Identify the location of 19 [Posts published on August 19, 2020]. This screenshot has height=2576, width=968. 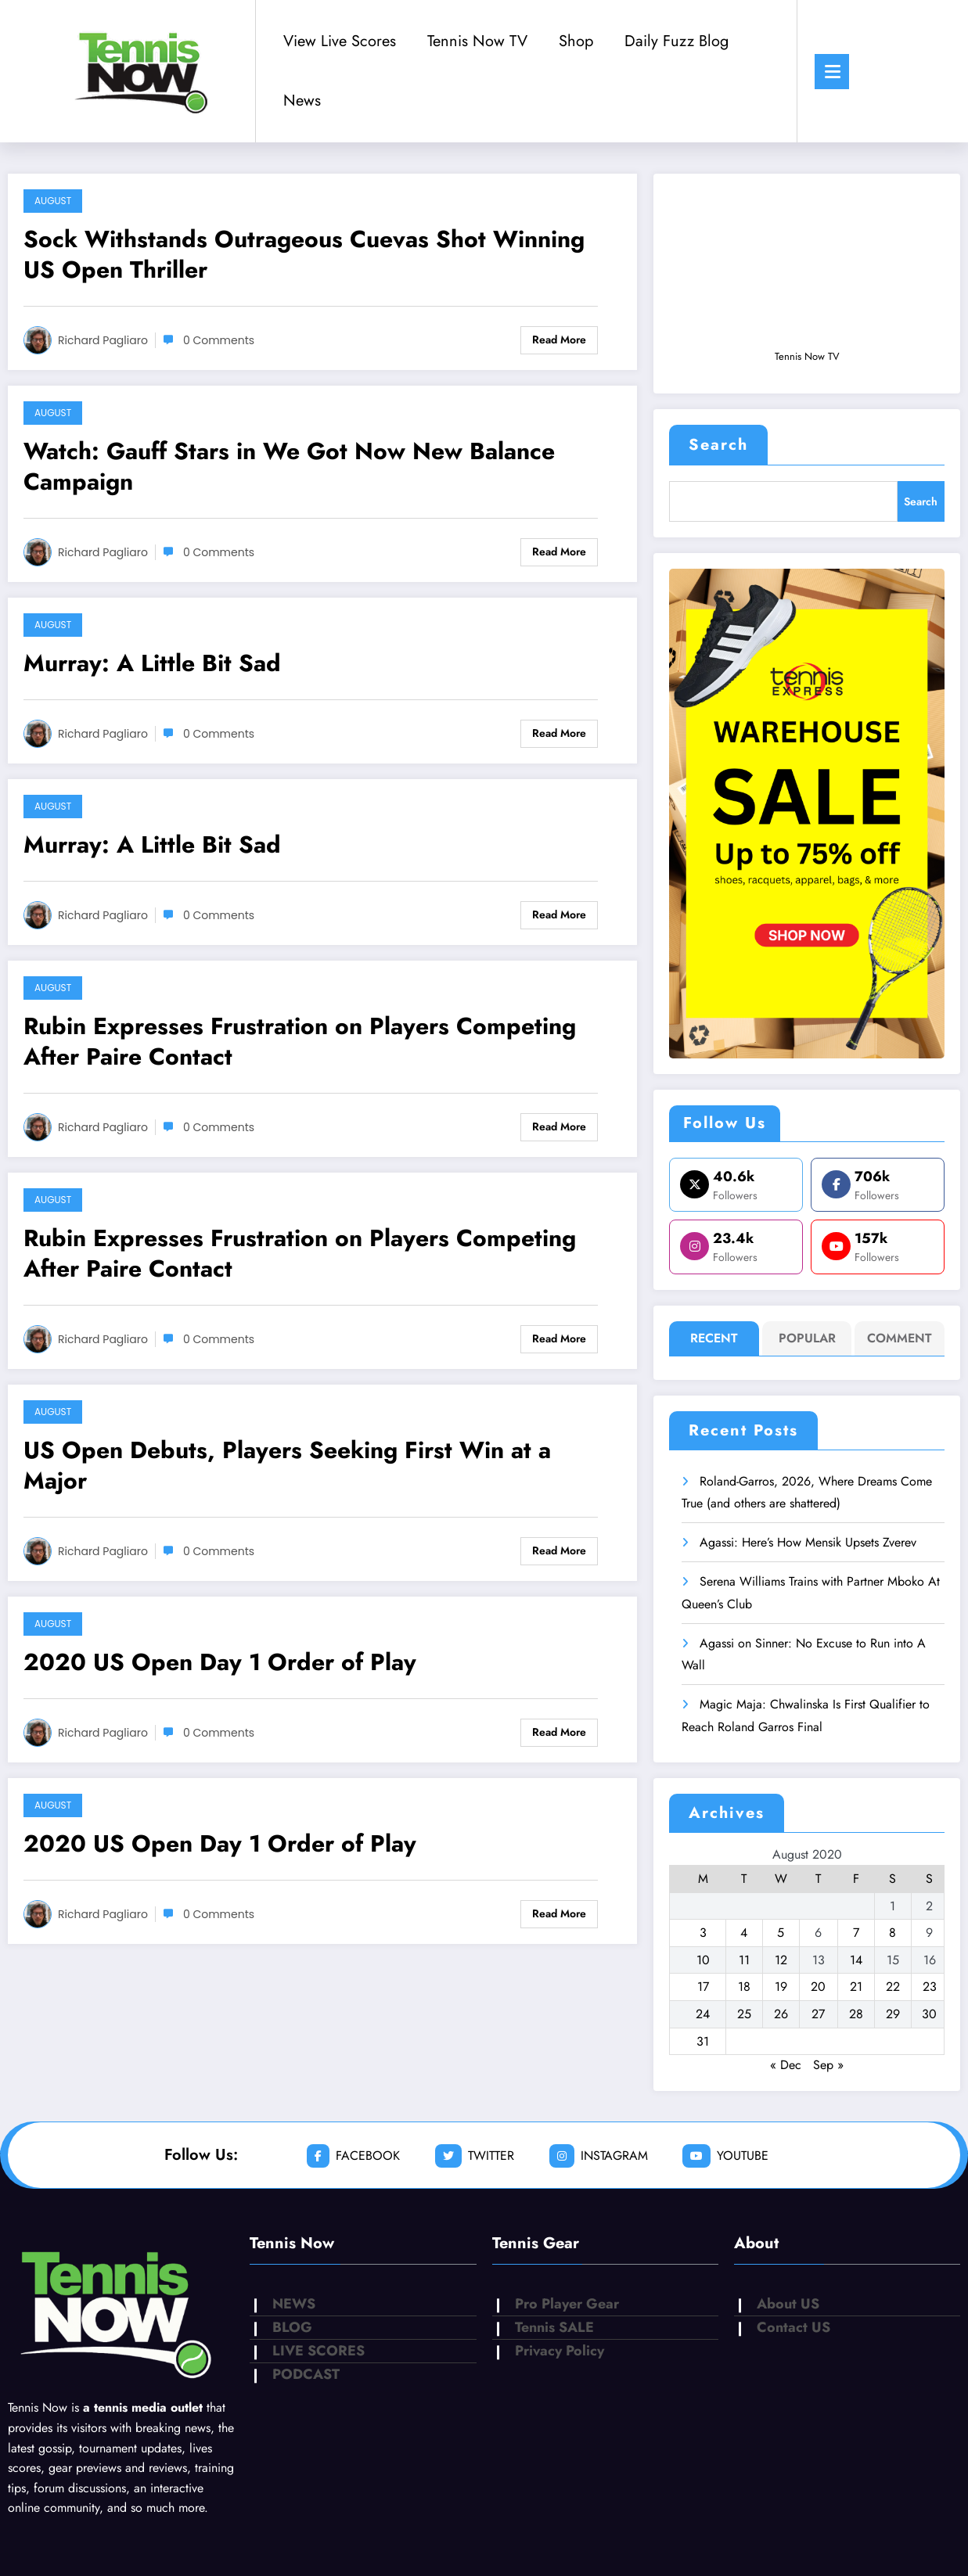
(781, 1987).